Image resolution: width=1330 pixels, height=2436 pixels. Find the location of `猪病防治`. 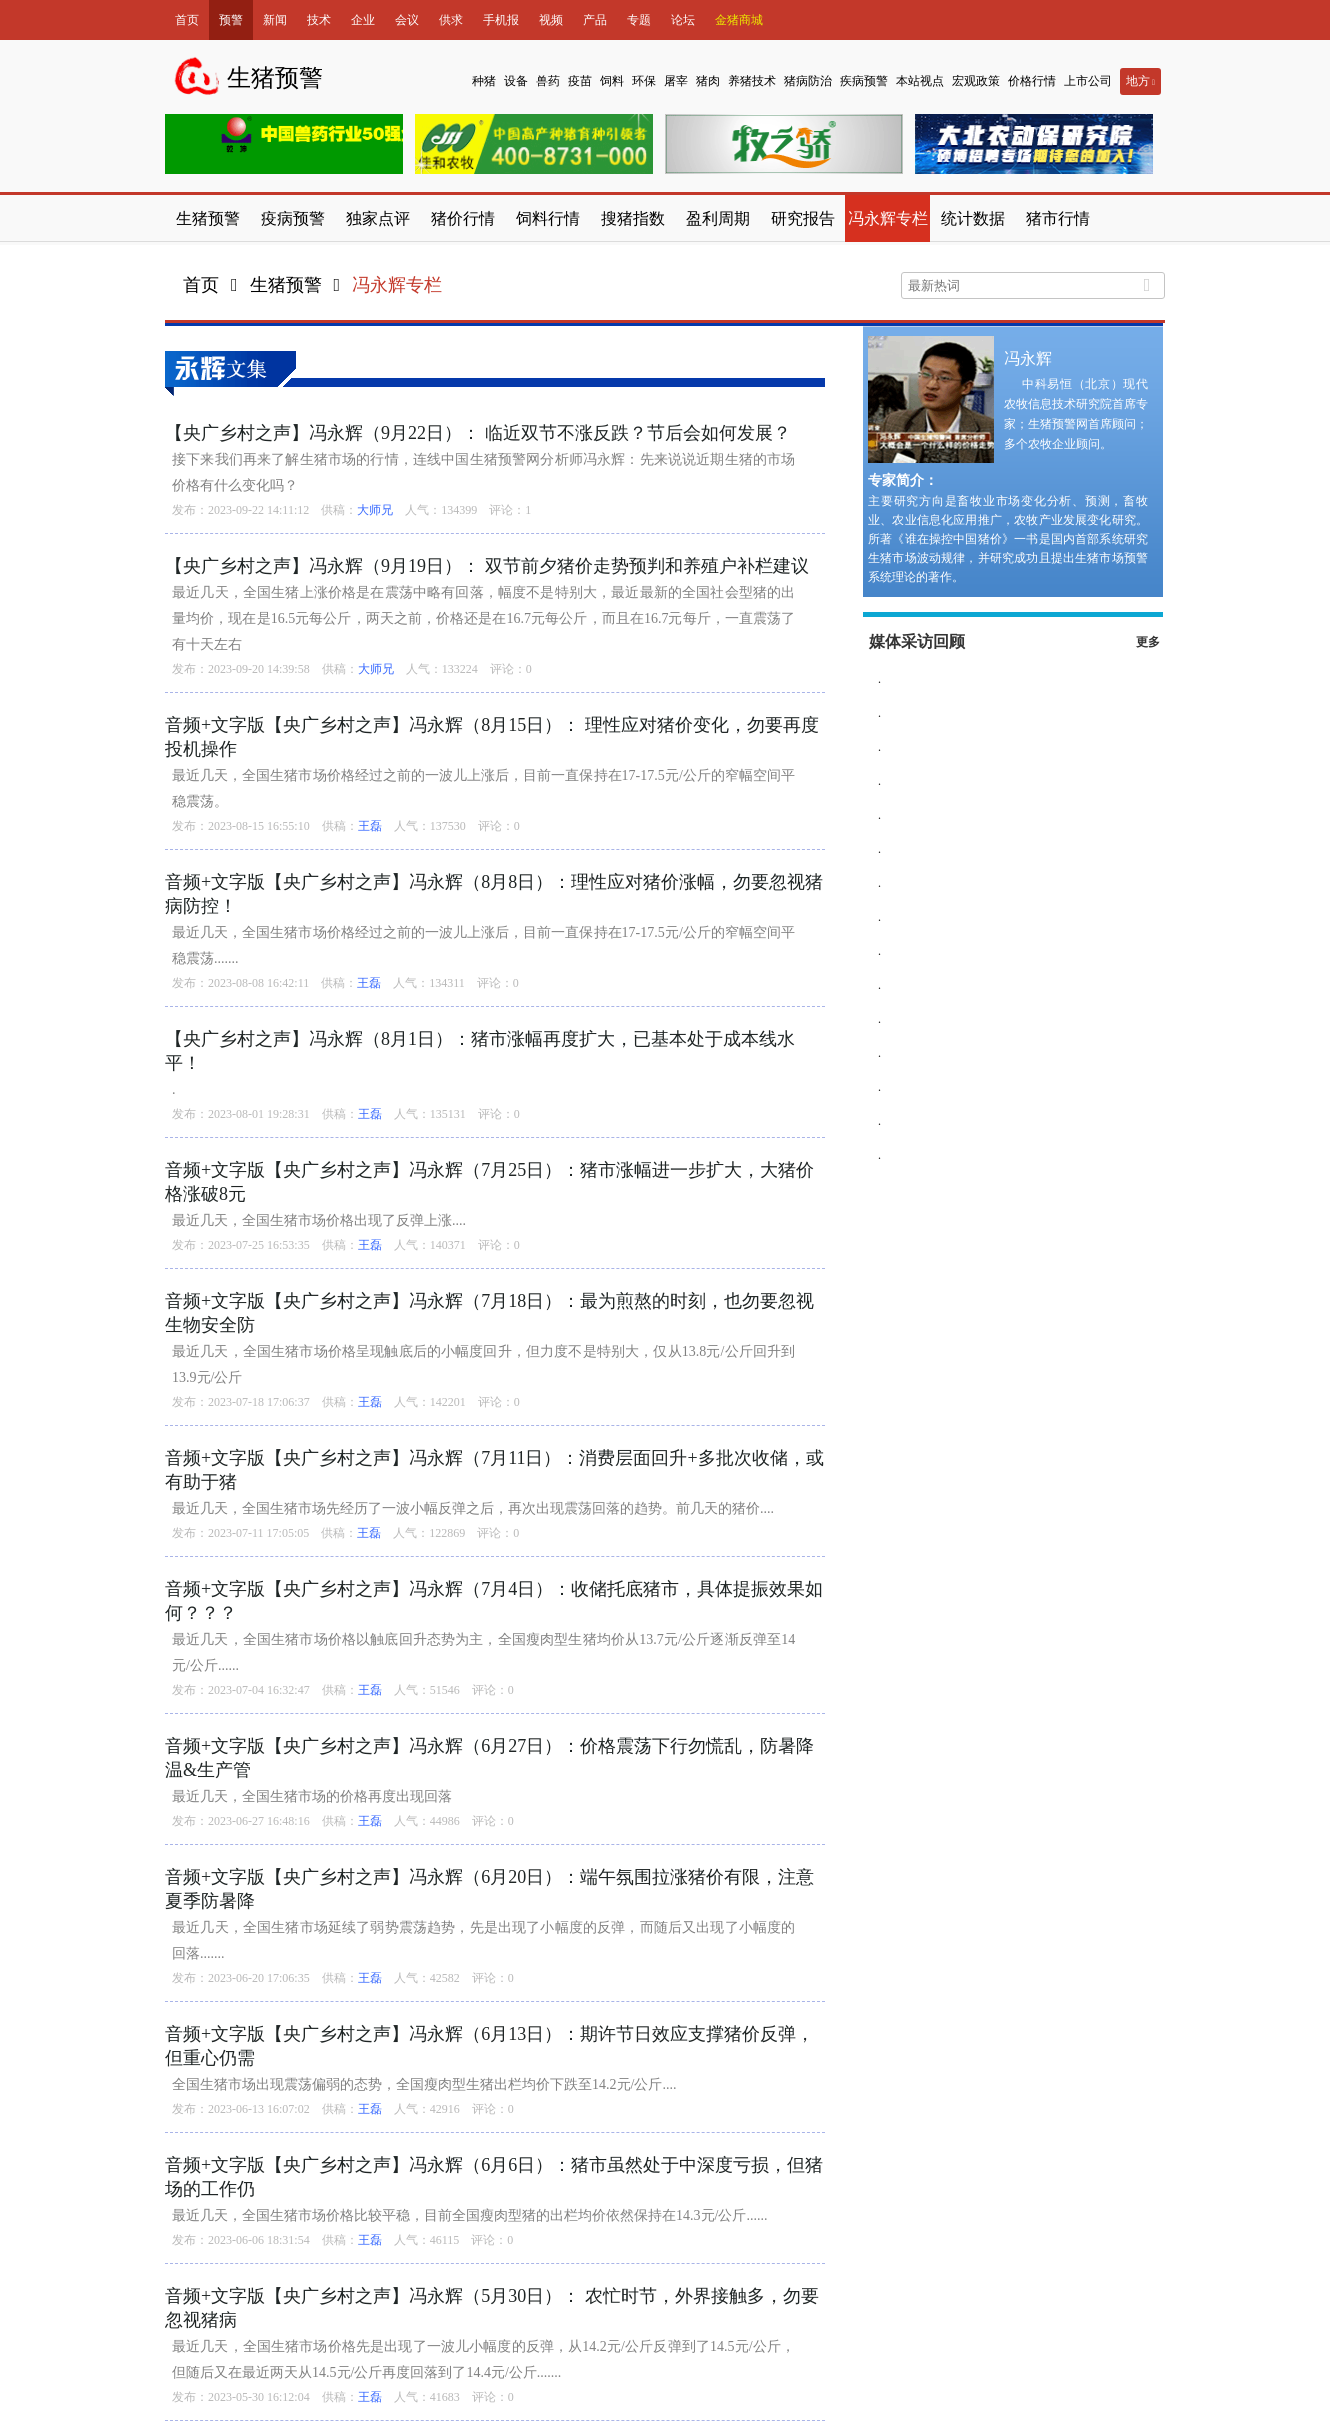

猪病防治 is located at coordinates (808, 81).